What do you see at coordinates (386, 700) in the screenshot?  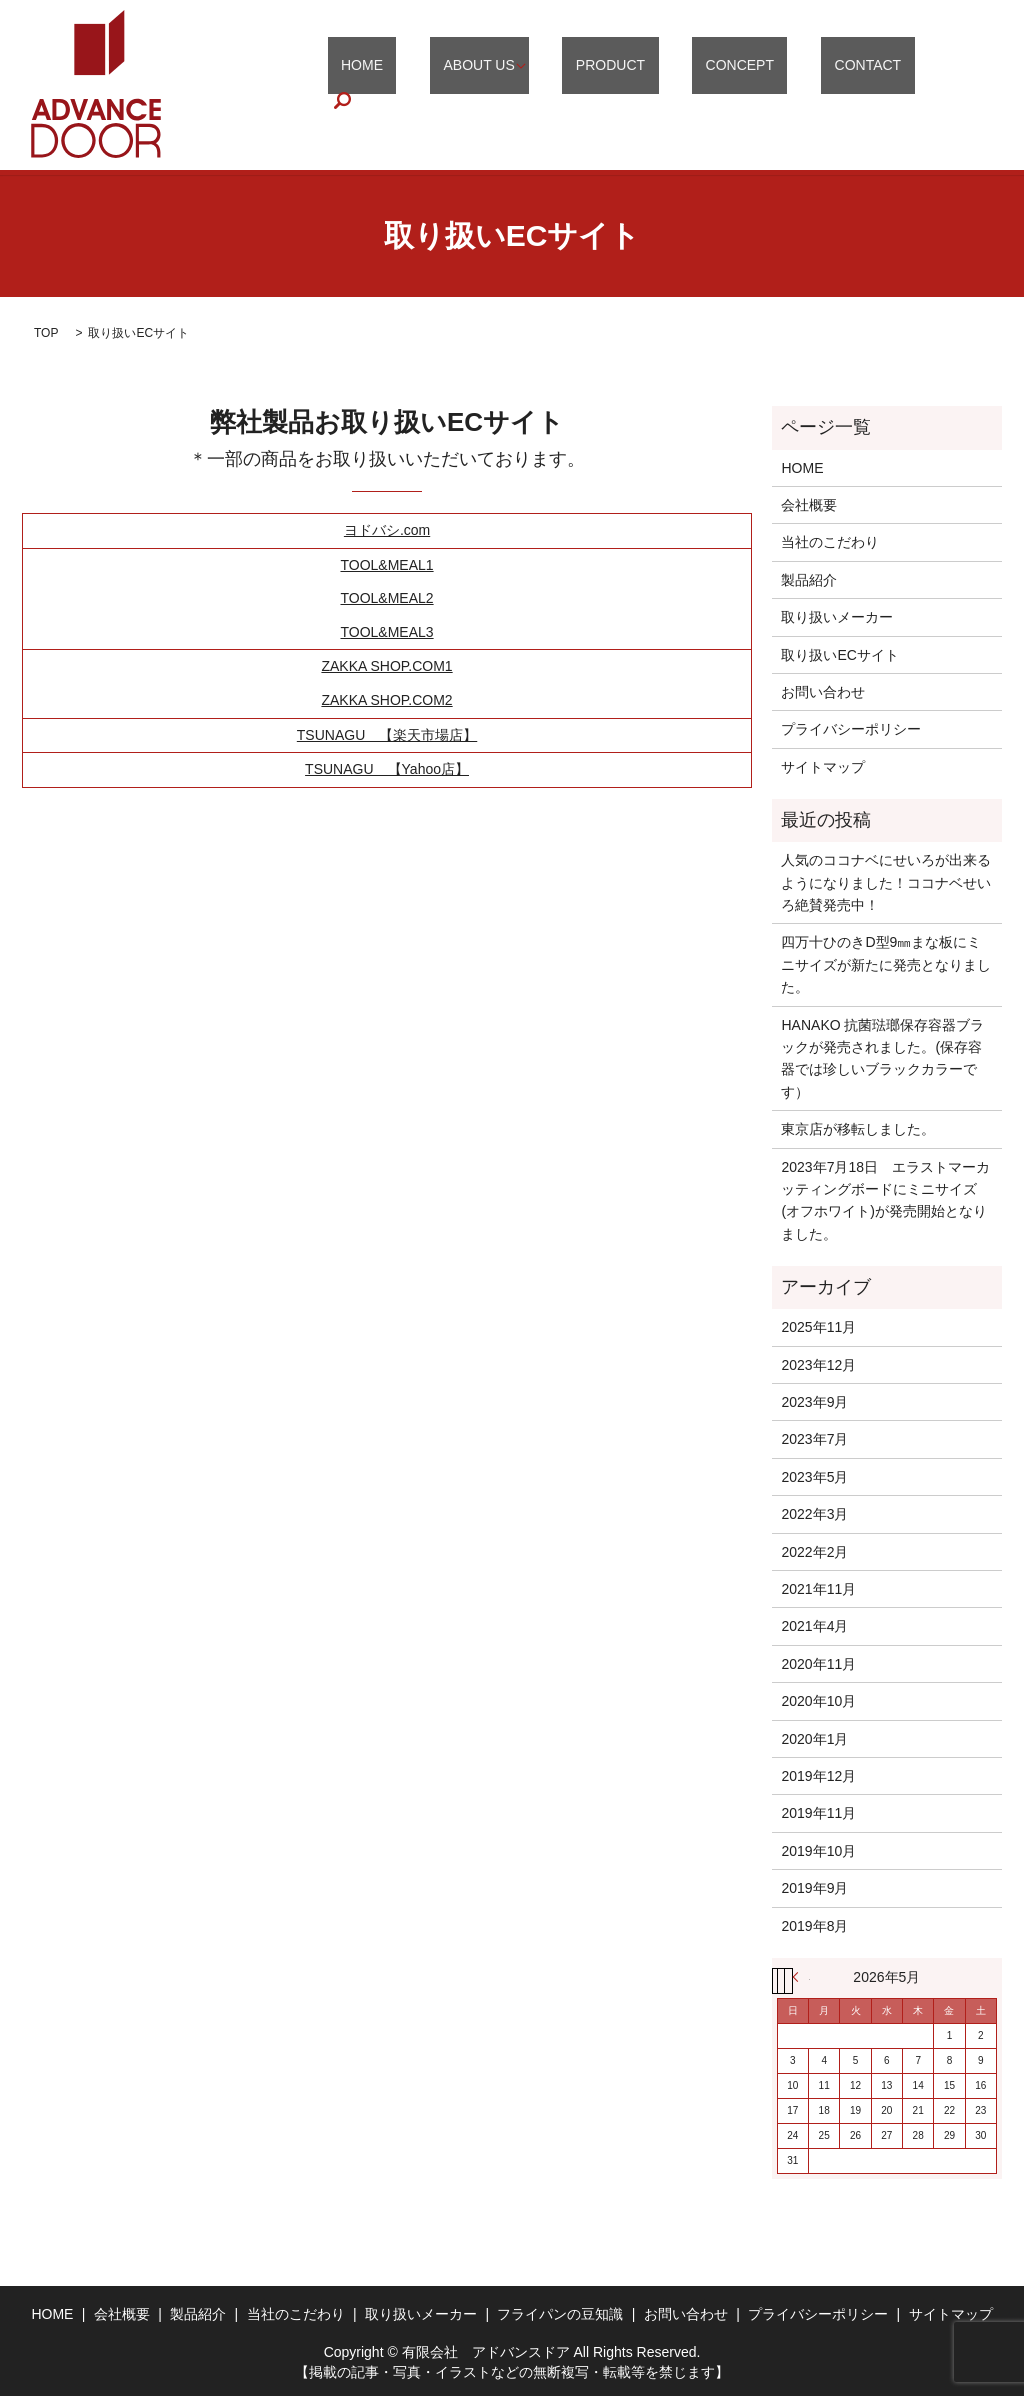 I see `ZAKKA SHOP.COM2` at bounding box center [386, 700].